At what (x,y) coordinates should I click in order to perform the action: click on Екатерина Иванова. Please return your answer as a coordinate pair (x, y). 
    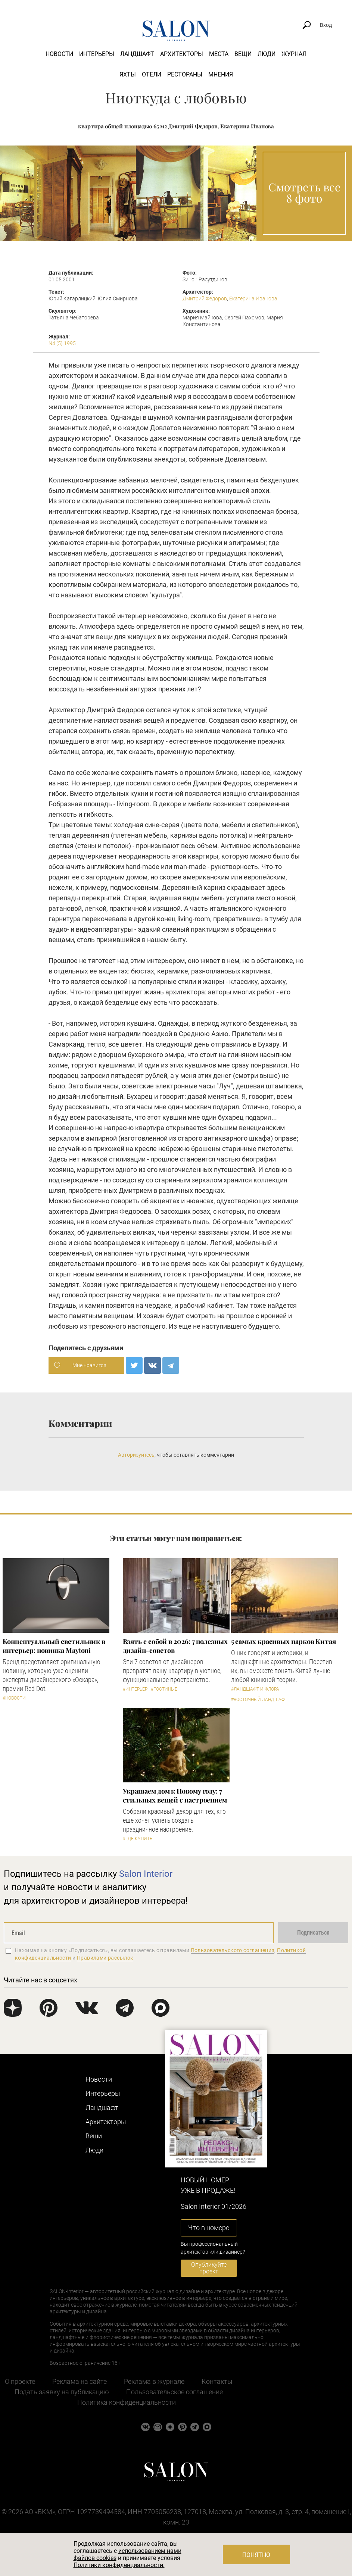
    Looking at the image, I should click on (253, 298).